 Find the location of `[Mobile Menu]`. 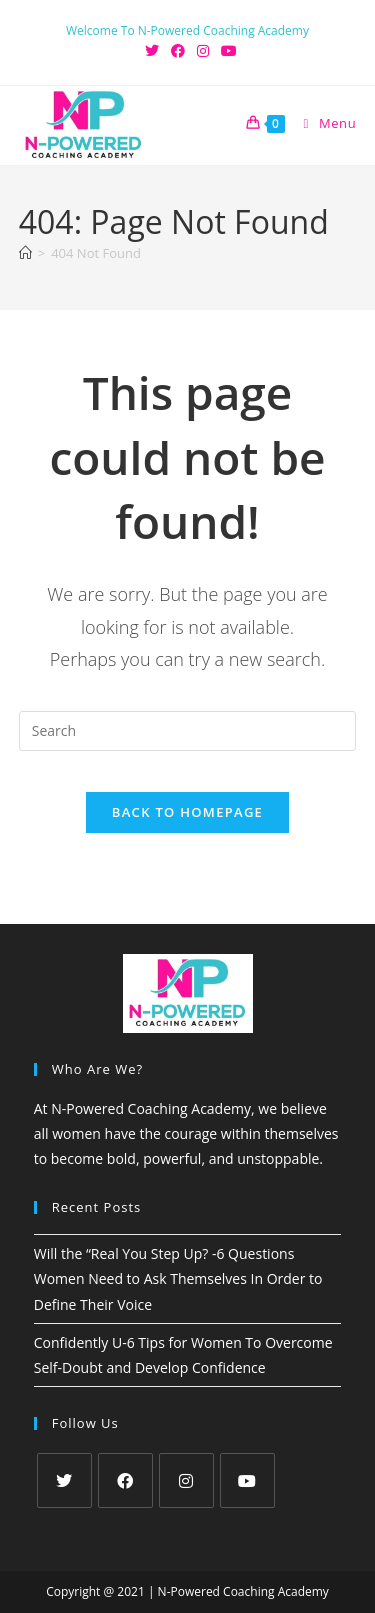

[Mobile Menu] is located at coordinates (323, 123).